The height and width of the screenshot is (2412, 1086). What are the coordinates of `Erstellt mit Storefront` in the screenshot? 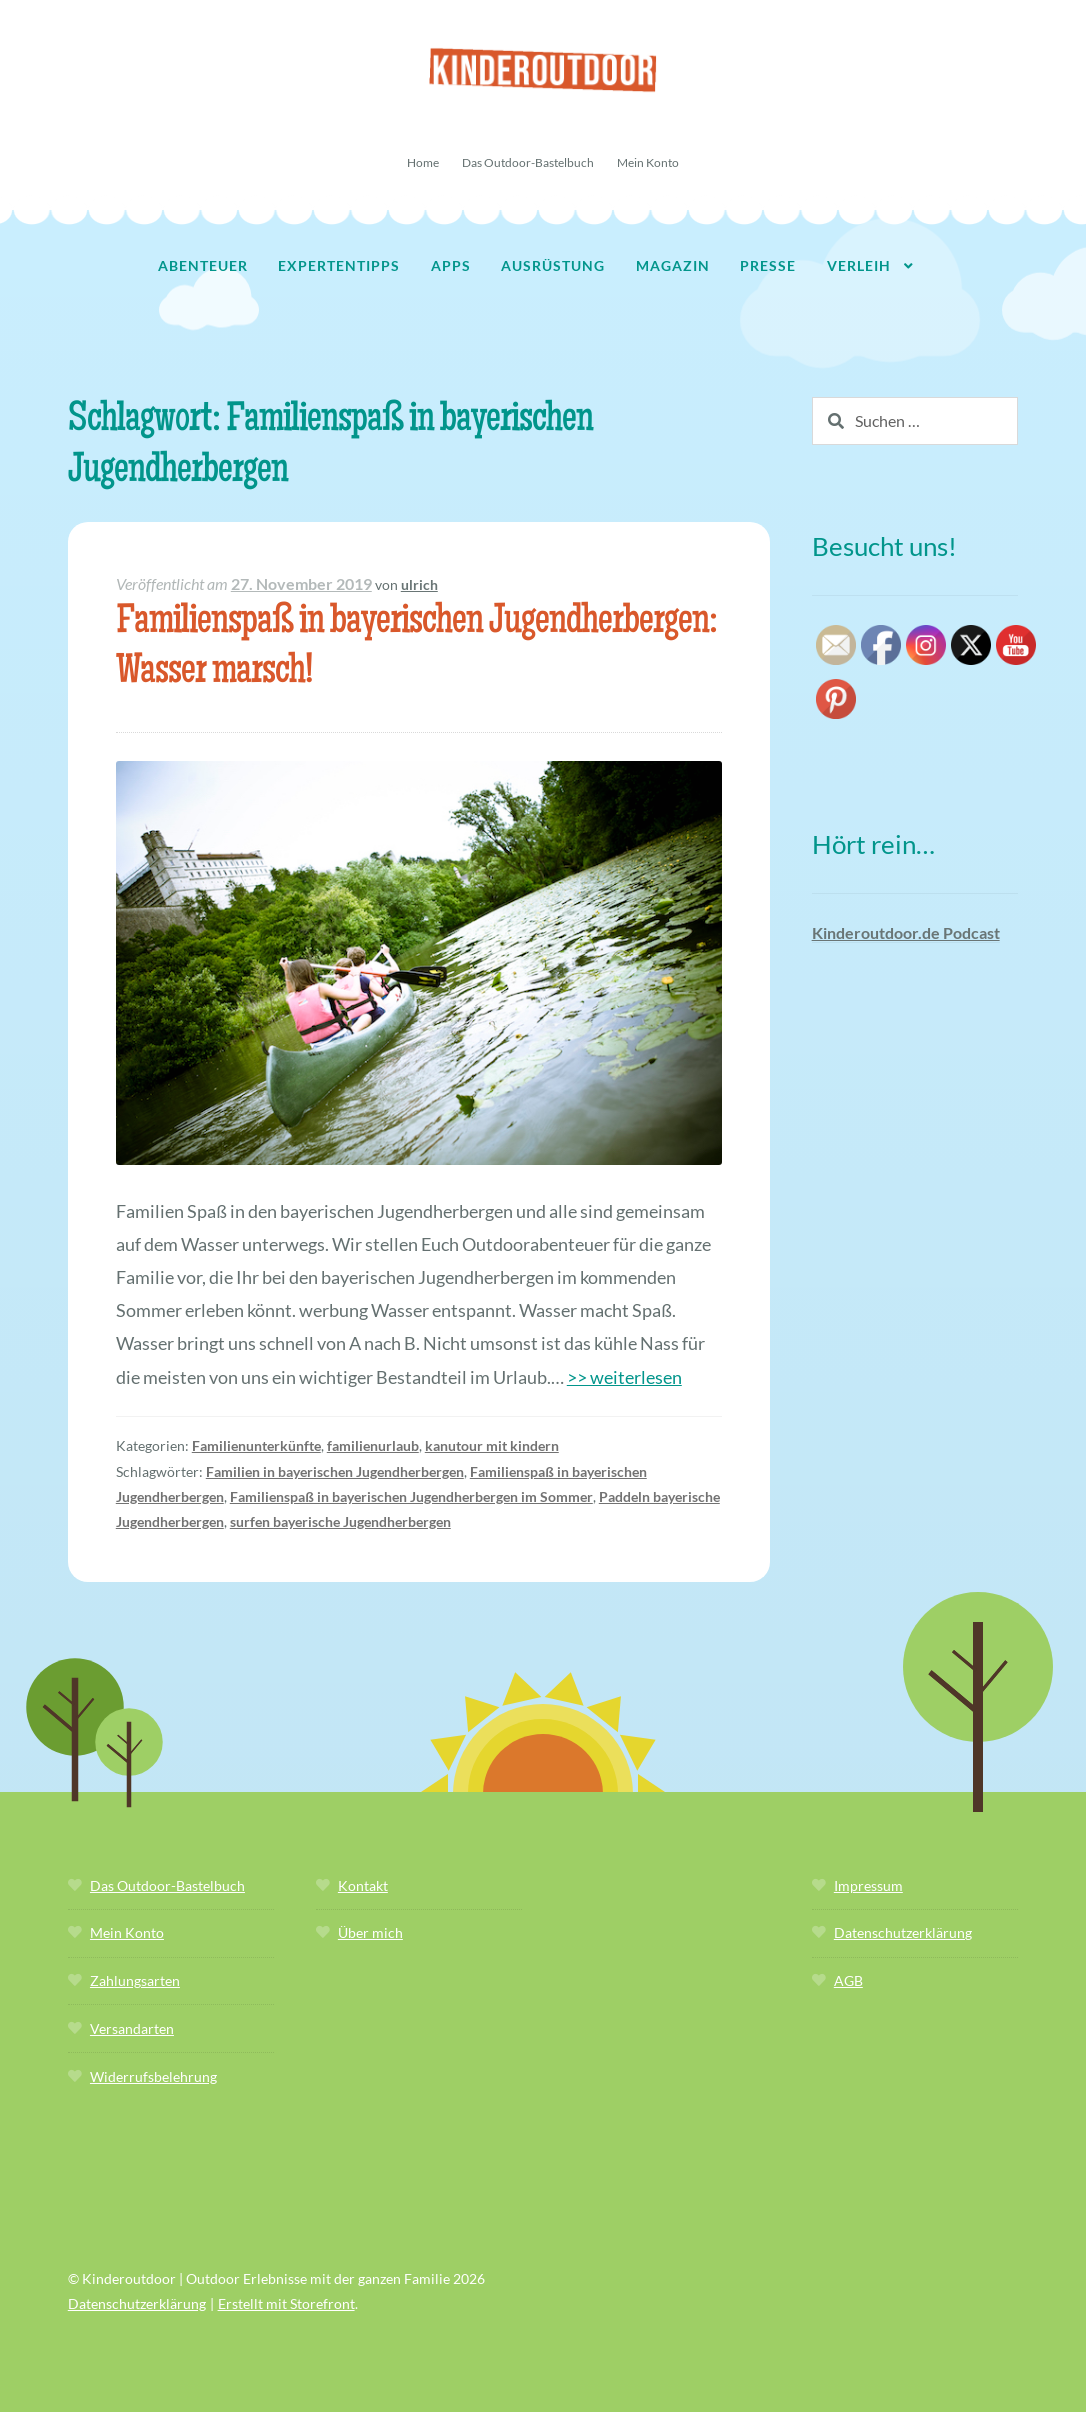 It's located at (286, 2303).